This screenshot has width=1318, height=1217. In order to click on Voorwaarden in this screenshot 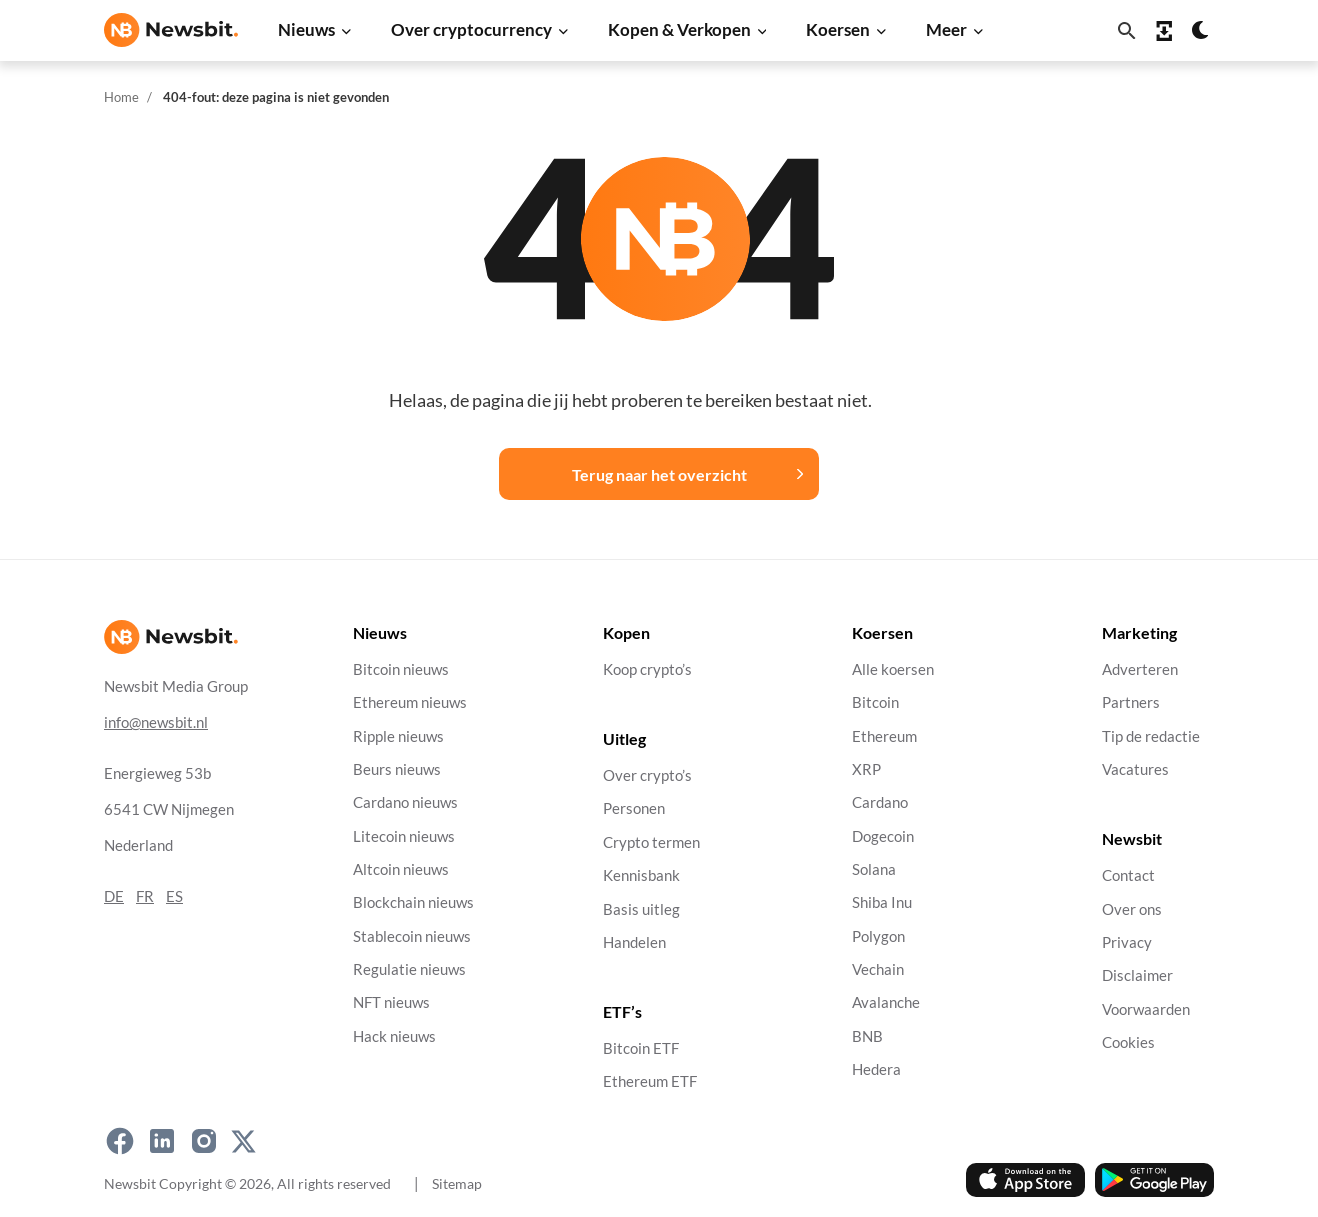, I will do `click(1146, 1008)`.